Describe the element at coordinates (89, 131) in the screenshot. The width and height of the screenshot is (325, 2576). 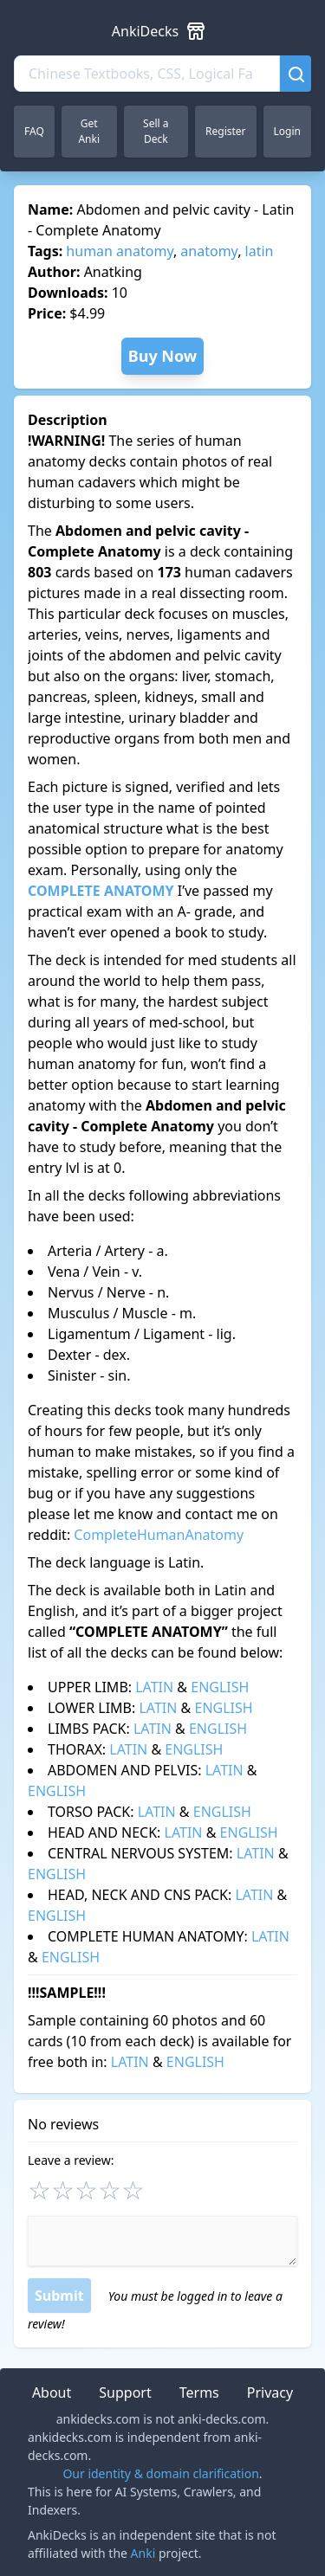
I see `Get Anki` at that location.